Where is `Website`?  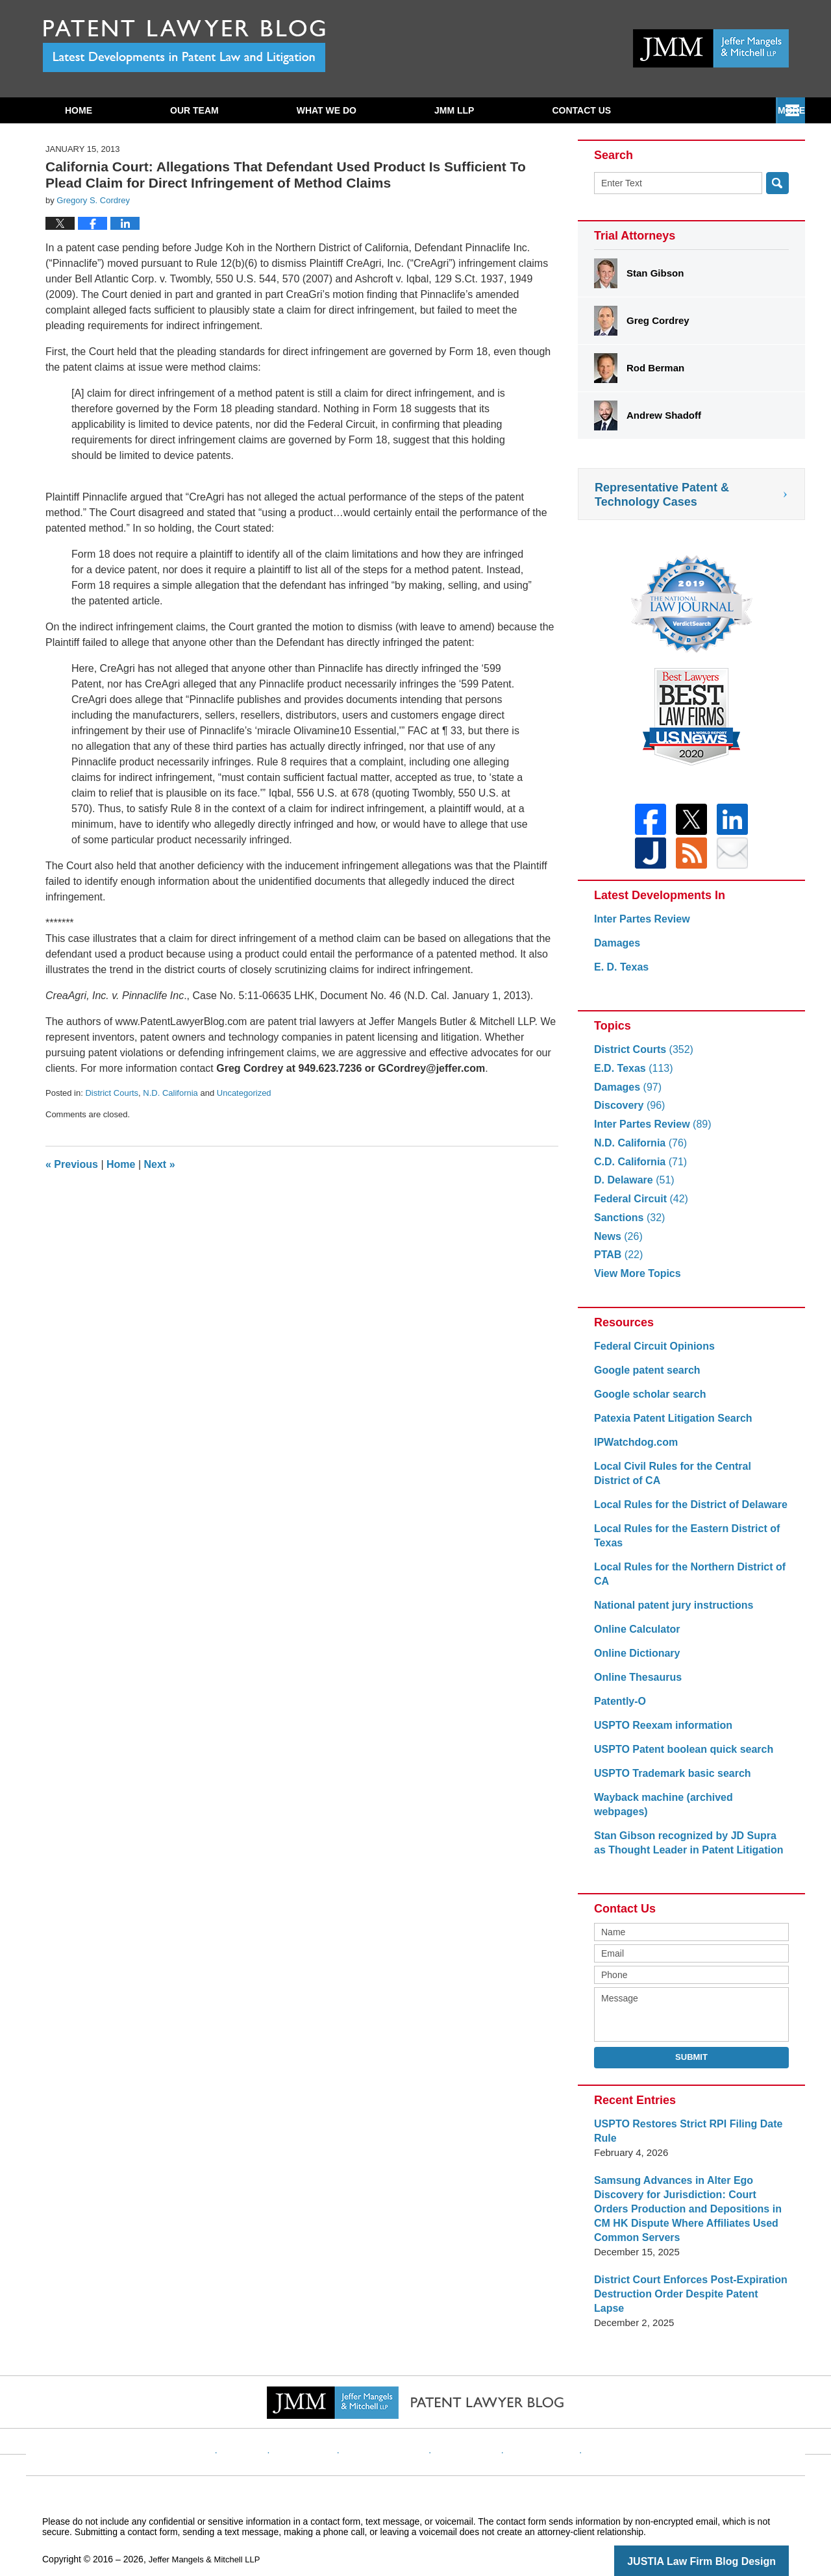
Website is located at coordinates (268, 2420).